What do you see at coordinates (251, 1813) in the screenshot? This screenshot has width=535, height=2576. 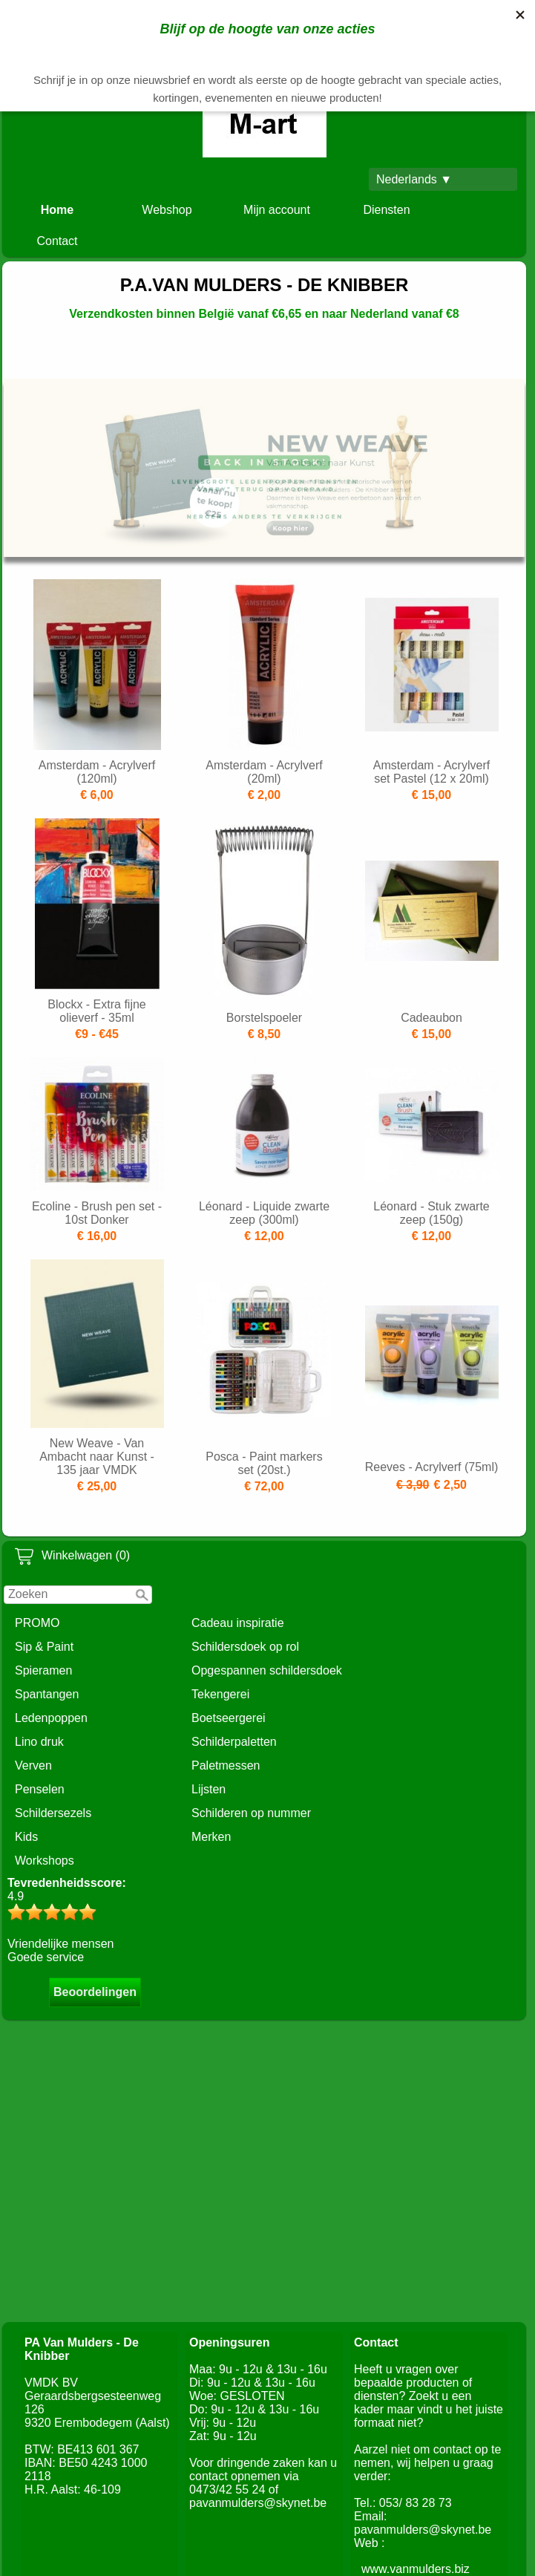 I see `Schilderen op nummer` at bounding box center [251, 1813].